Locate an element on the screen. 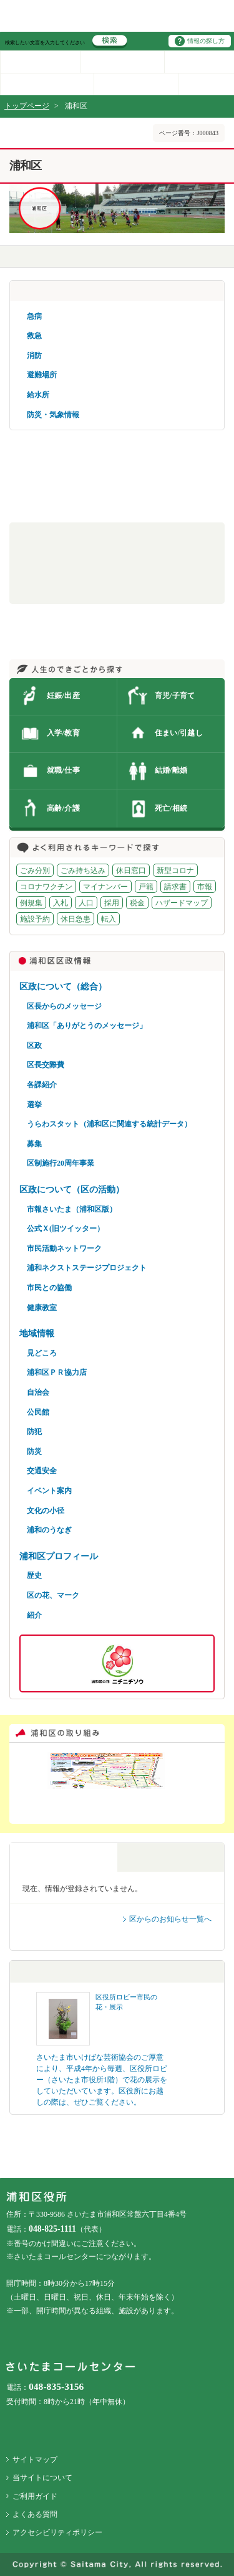 The width and height of the screenshot is (234, 2576). 就職/仕事 is located at coordinates (63, 770).